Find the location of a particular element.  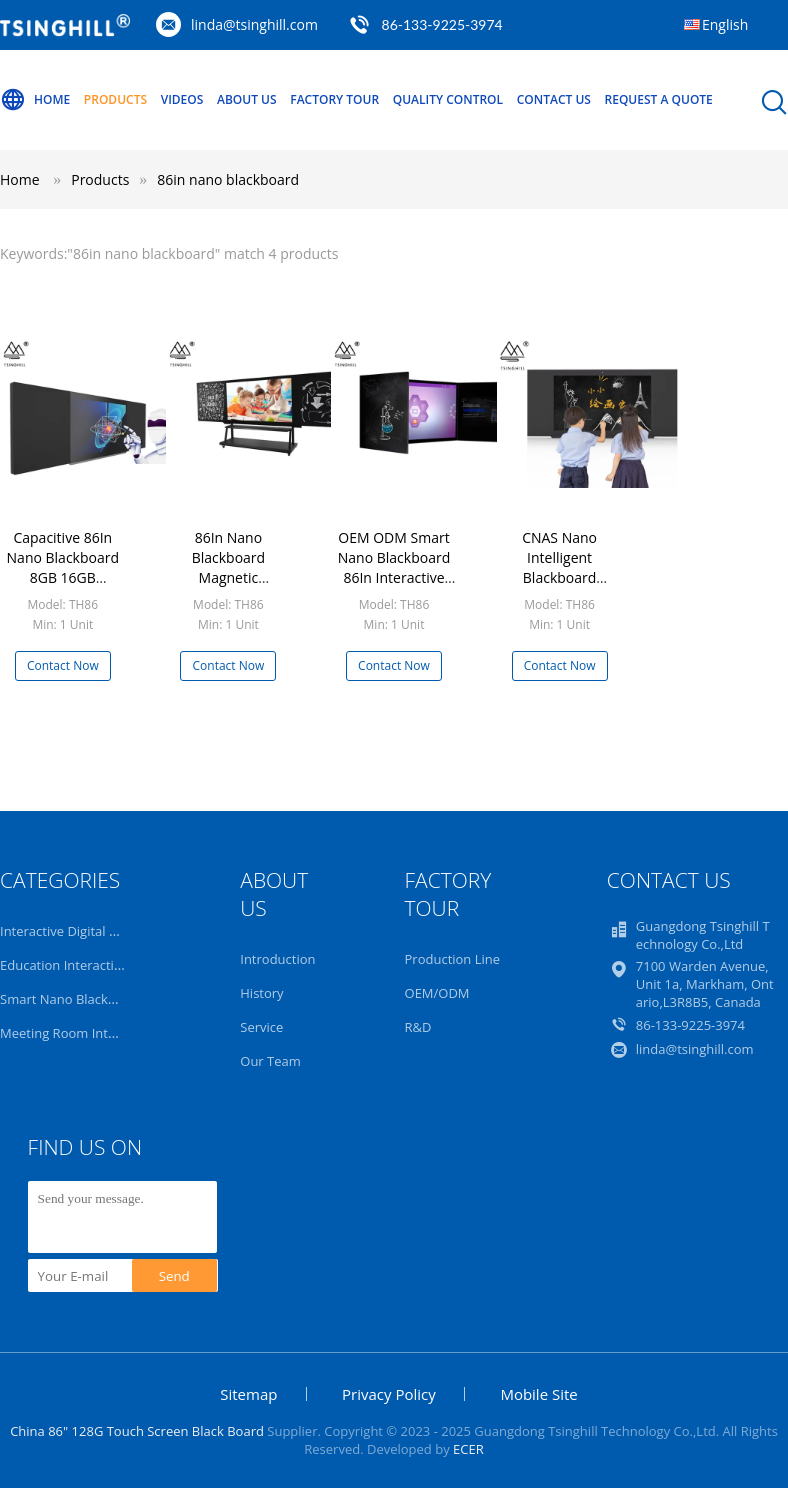

Service is located at coordinates (261, 1027).